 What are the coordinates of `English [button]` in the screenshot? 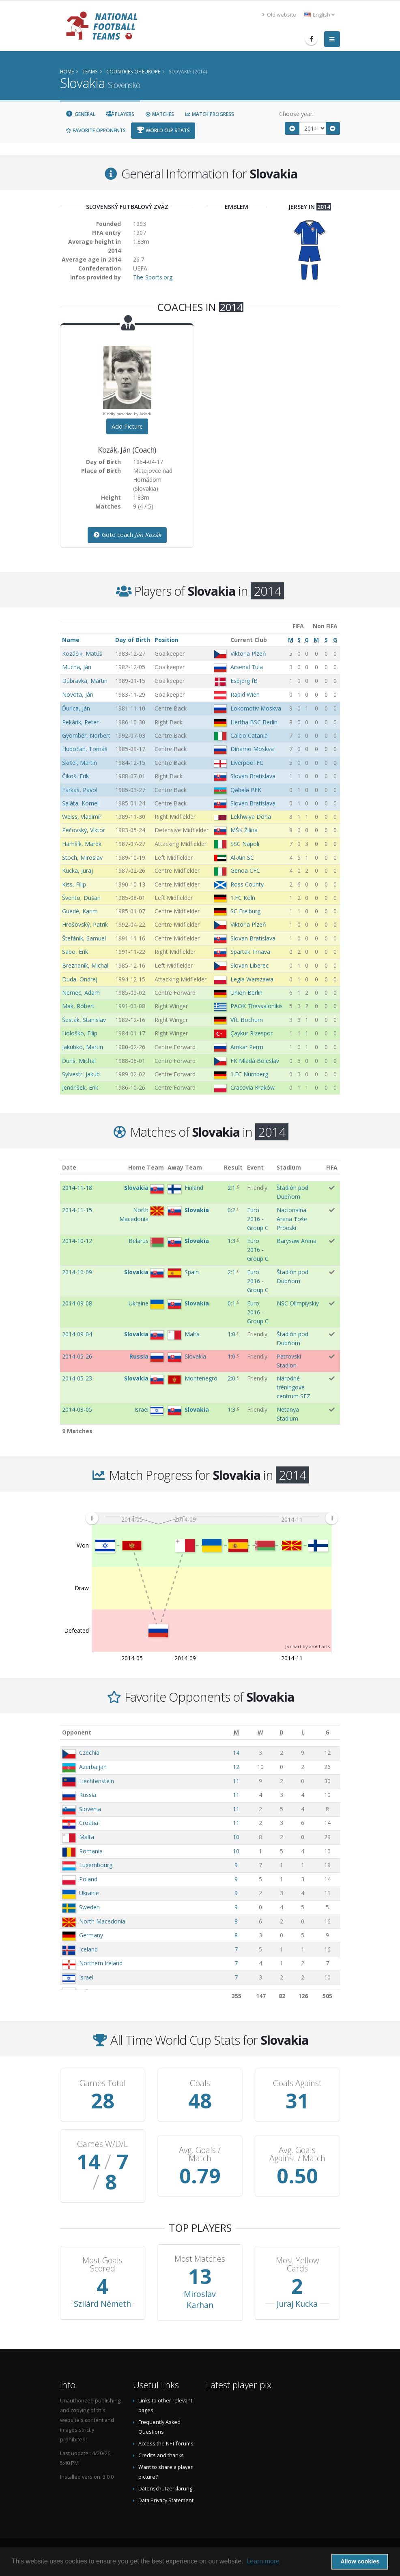 It's located at (319, 14).